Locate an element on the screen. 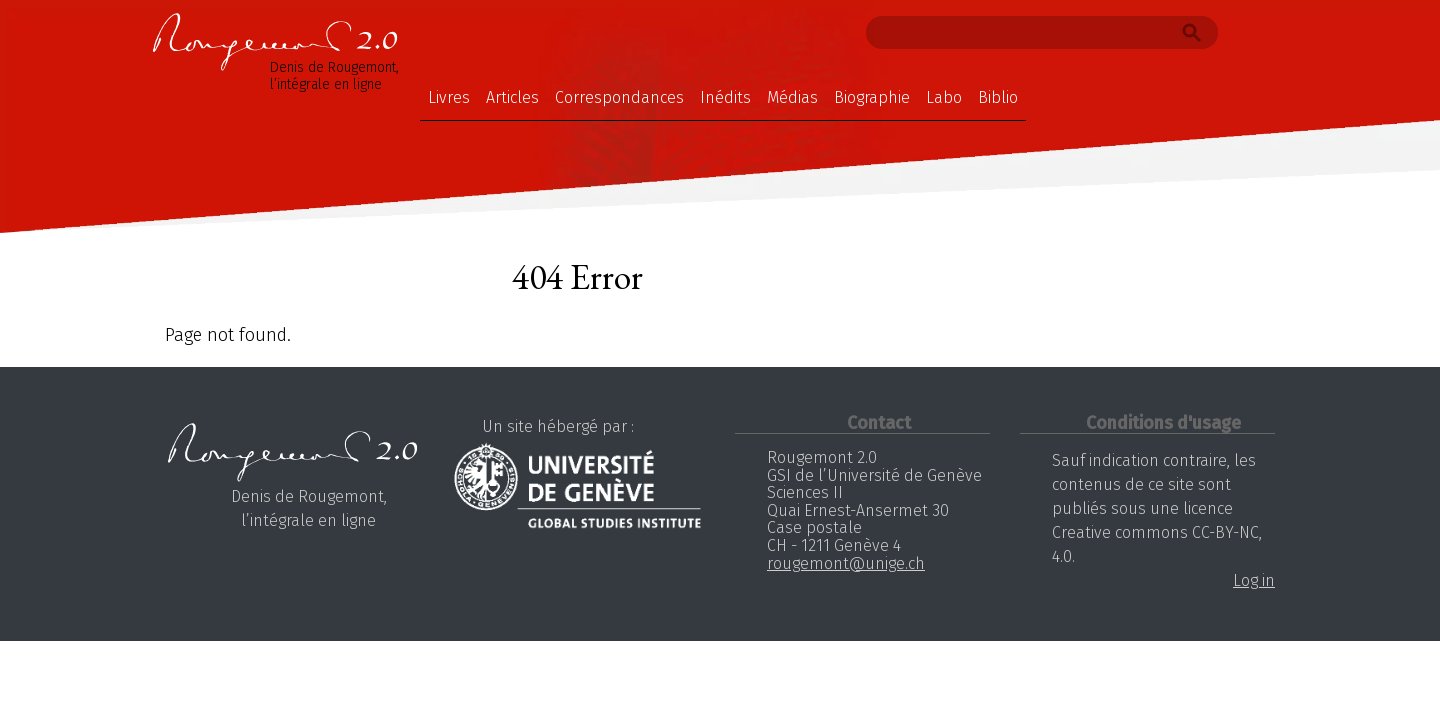  Labo is located at coordinates (944, 97).